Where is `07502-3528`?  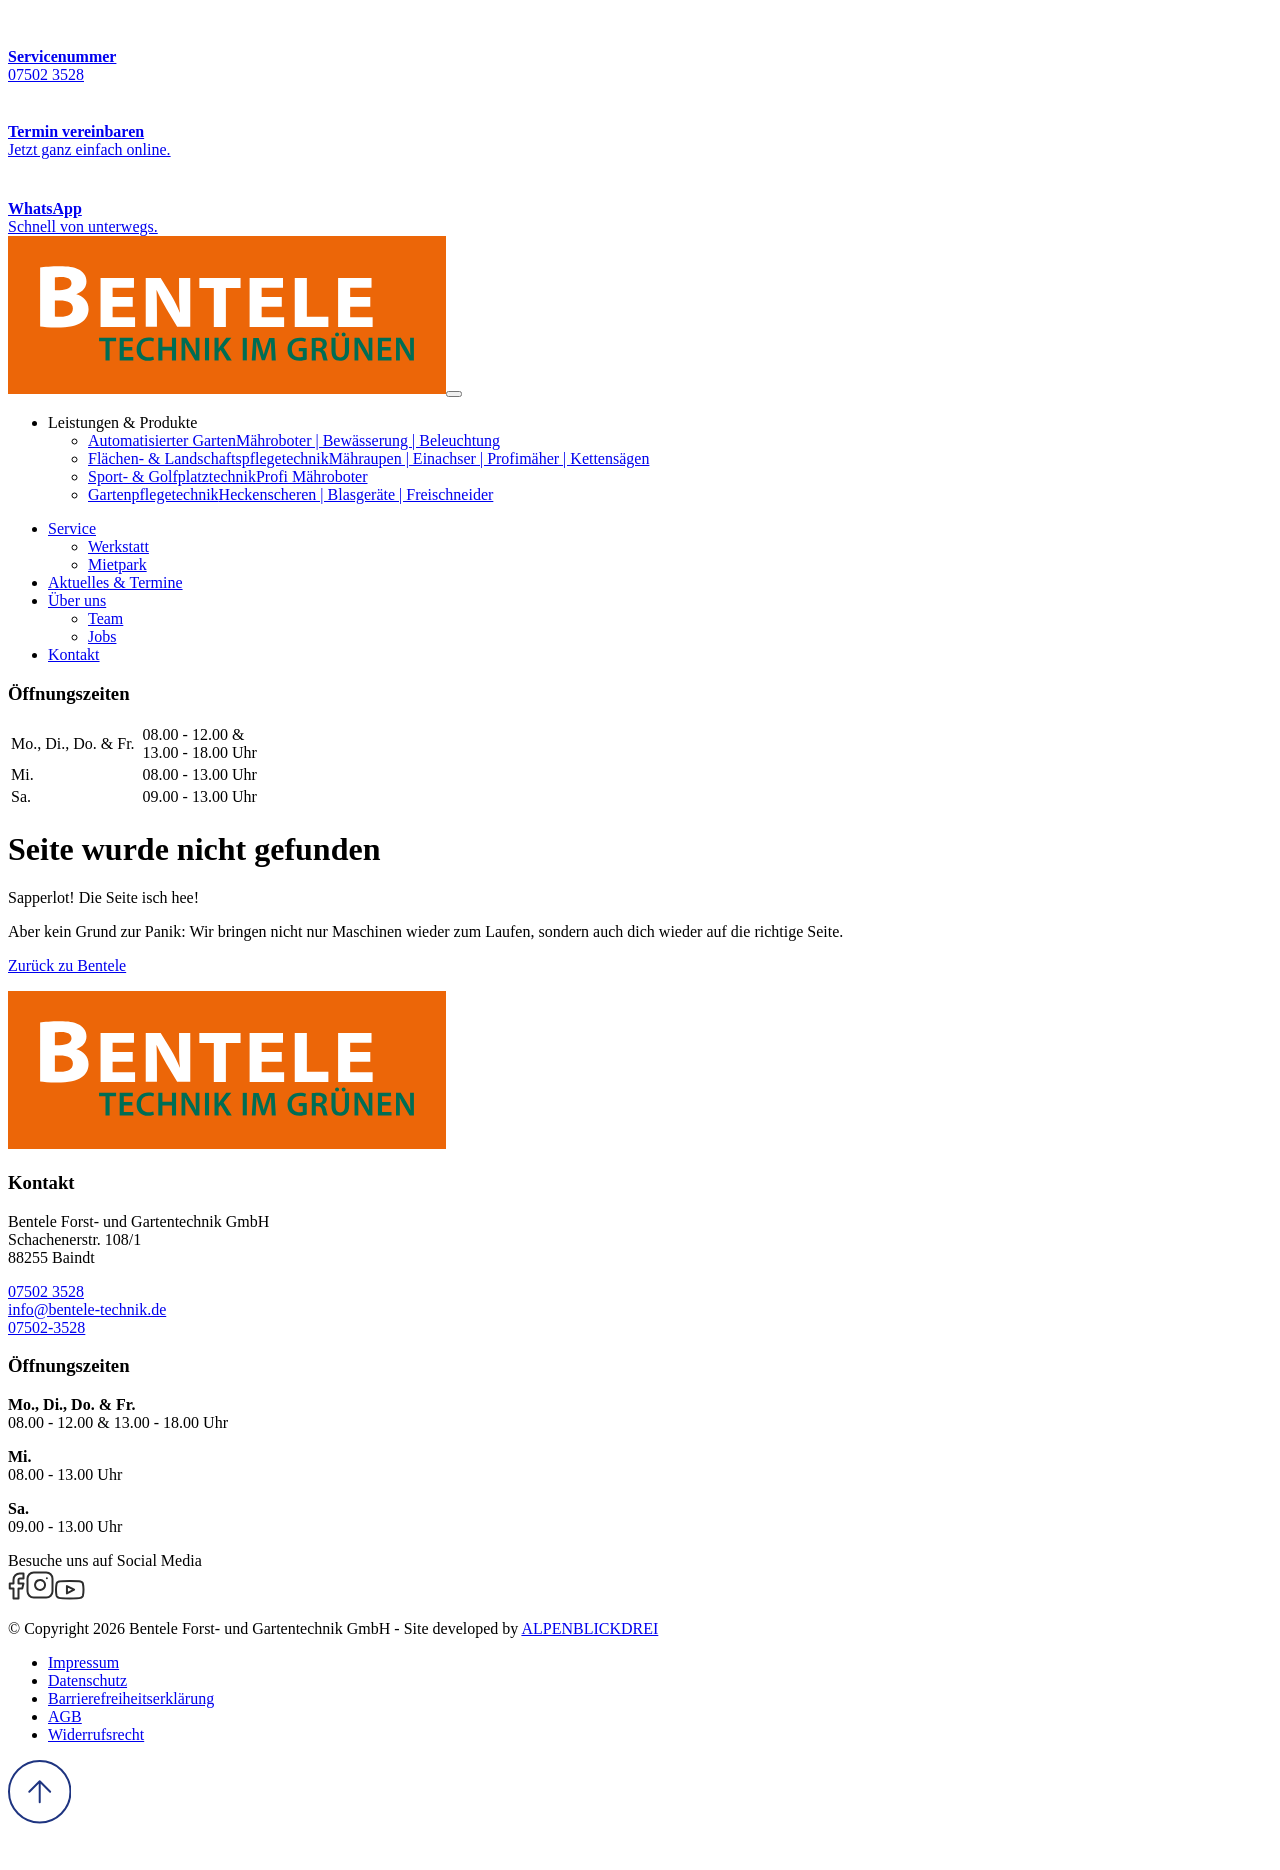
07502-3528 is located at coordinates (46, 1327).